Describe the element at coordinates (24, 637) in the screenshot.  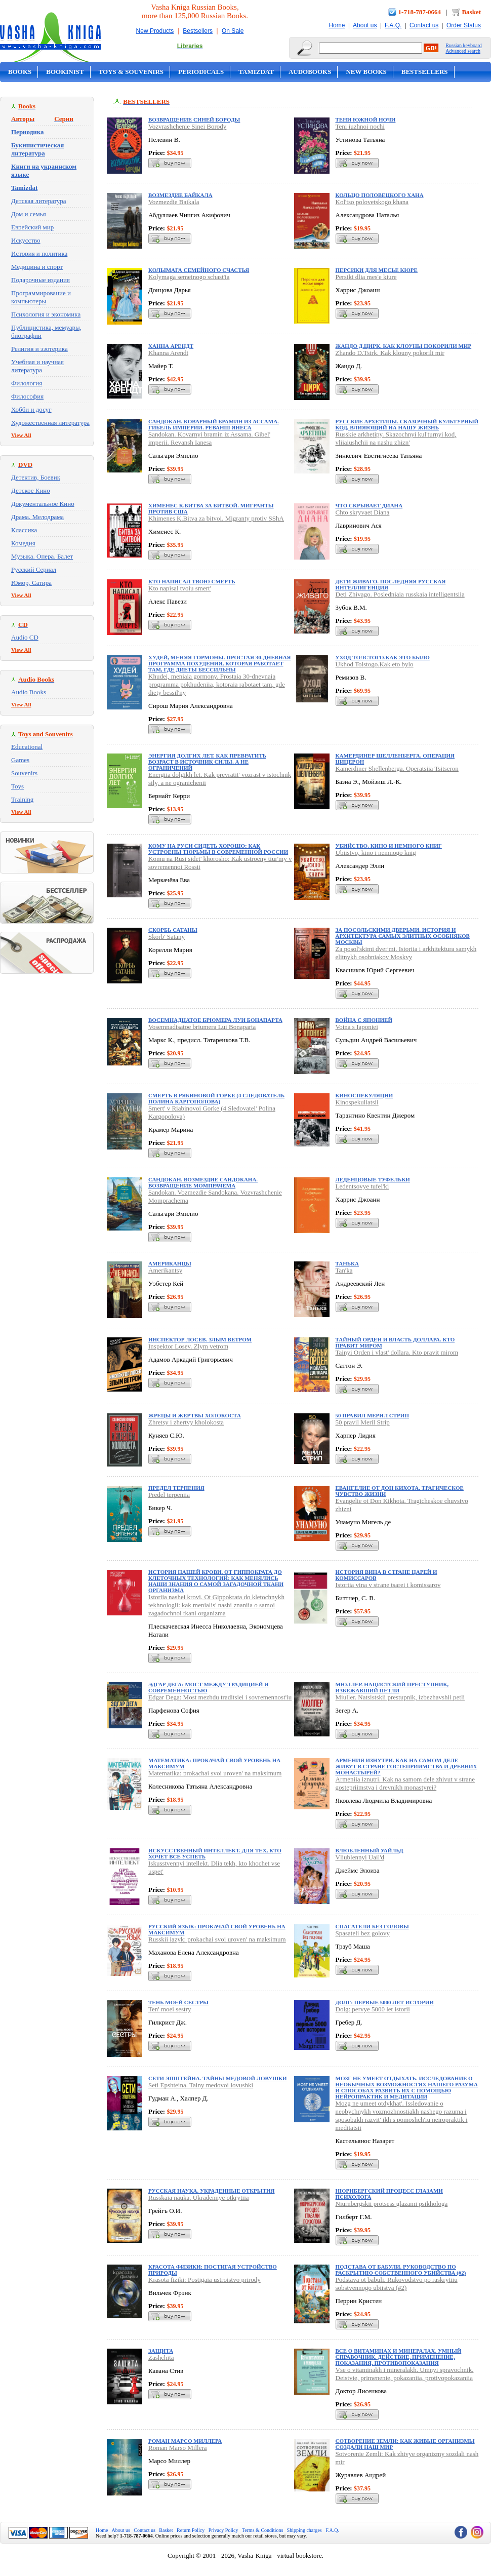
I see `Audio CD` at that location.